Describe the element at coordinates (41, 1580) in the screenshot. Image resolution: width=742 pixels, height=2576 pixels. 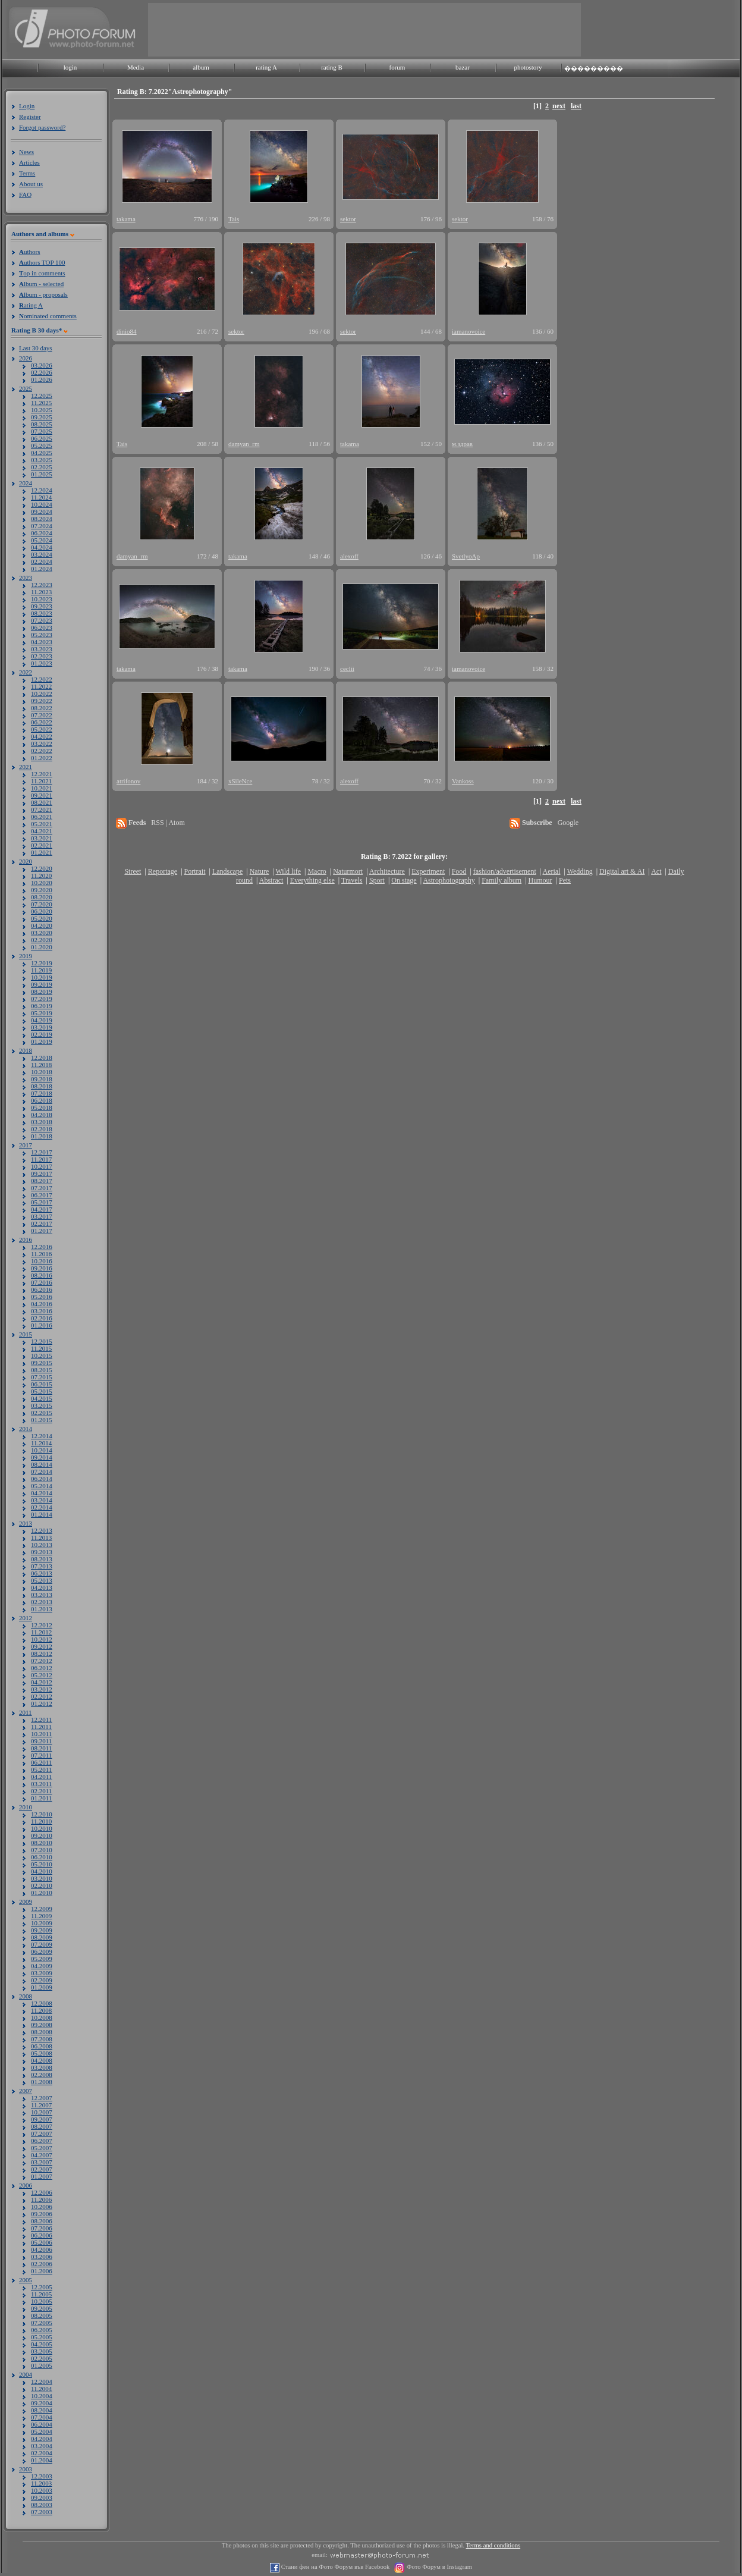
I see `05.2013` at that location.